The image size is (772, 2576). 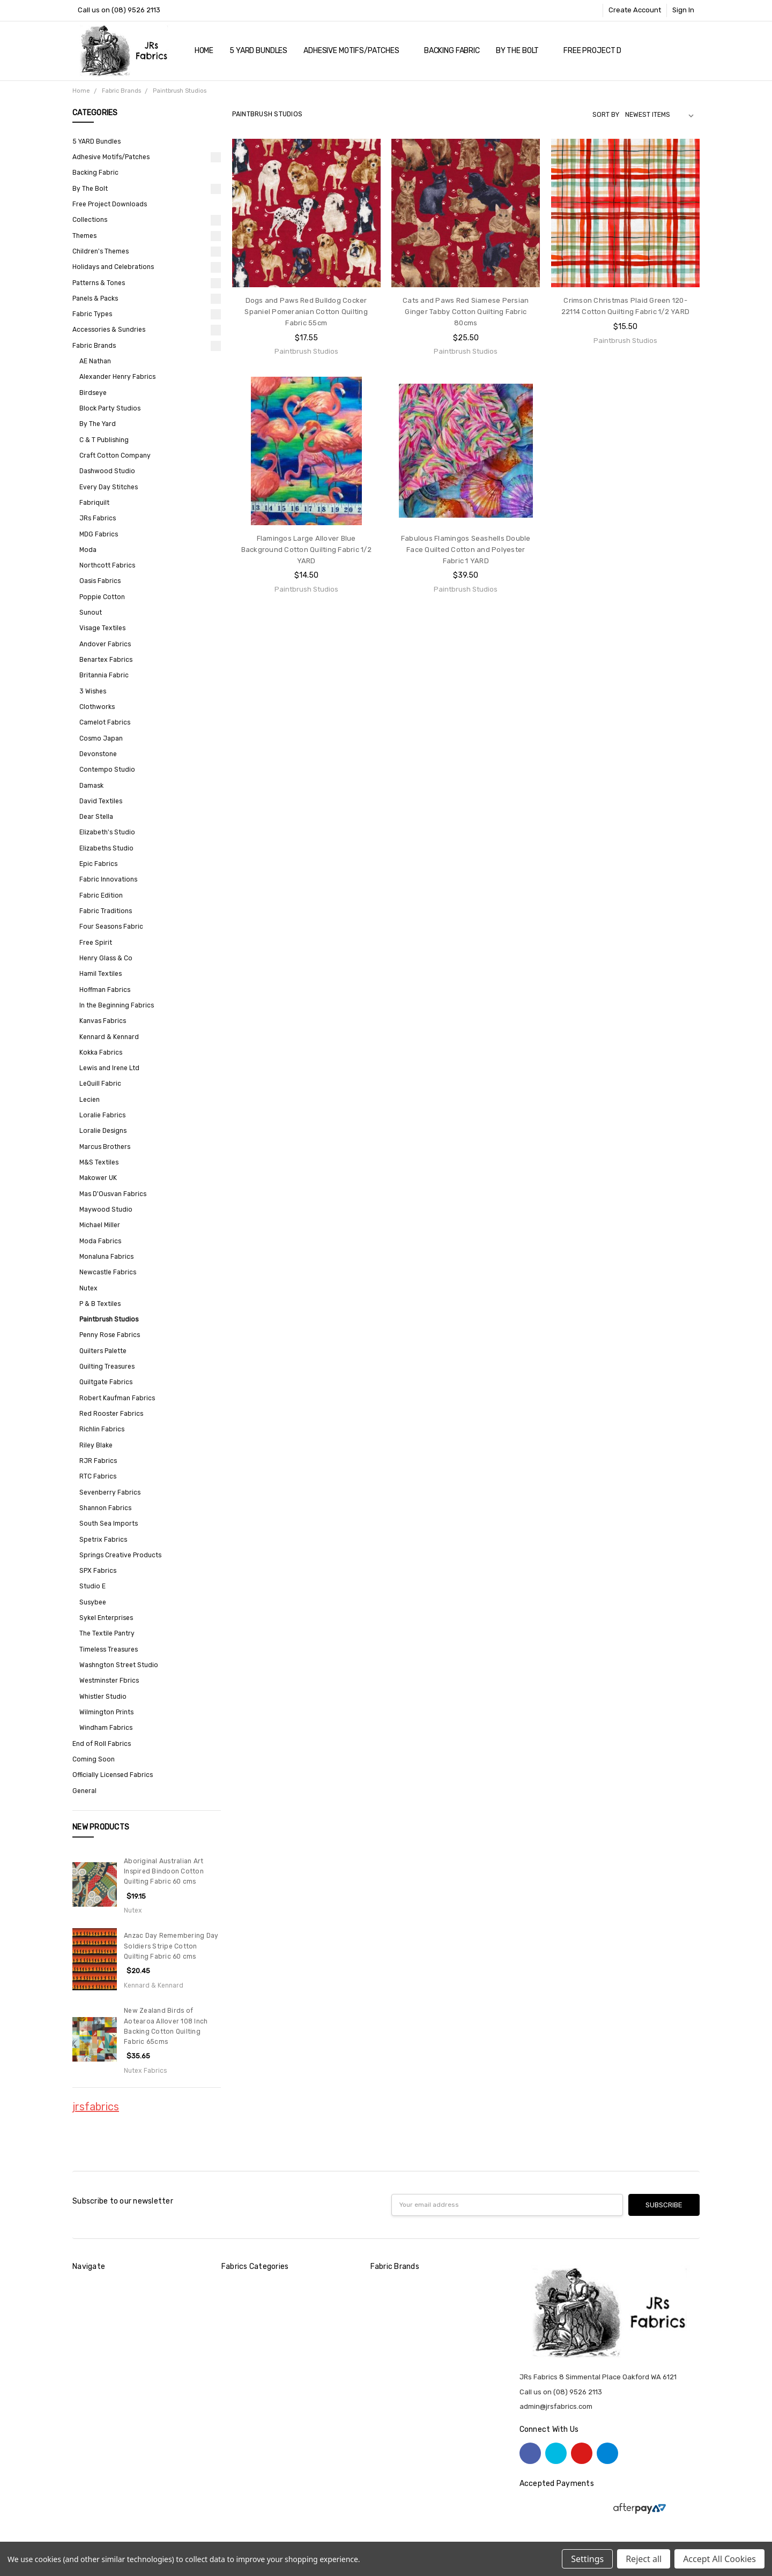 What do you see at coordinates (108, 487) in the screenshot?
I see `Every Day Stitches` at bounding box center [108, 487].